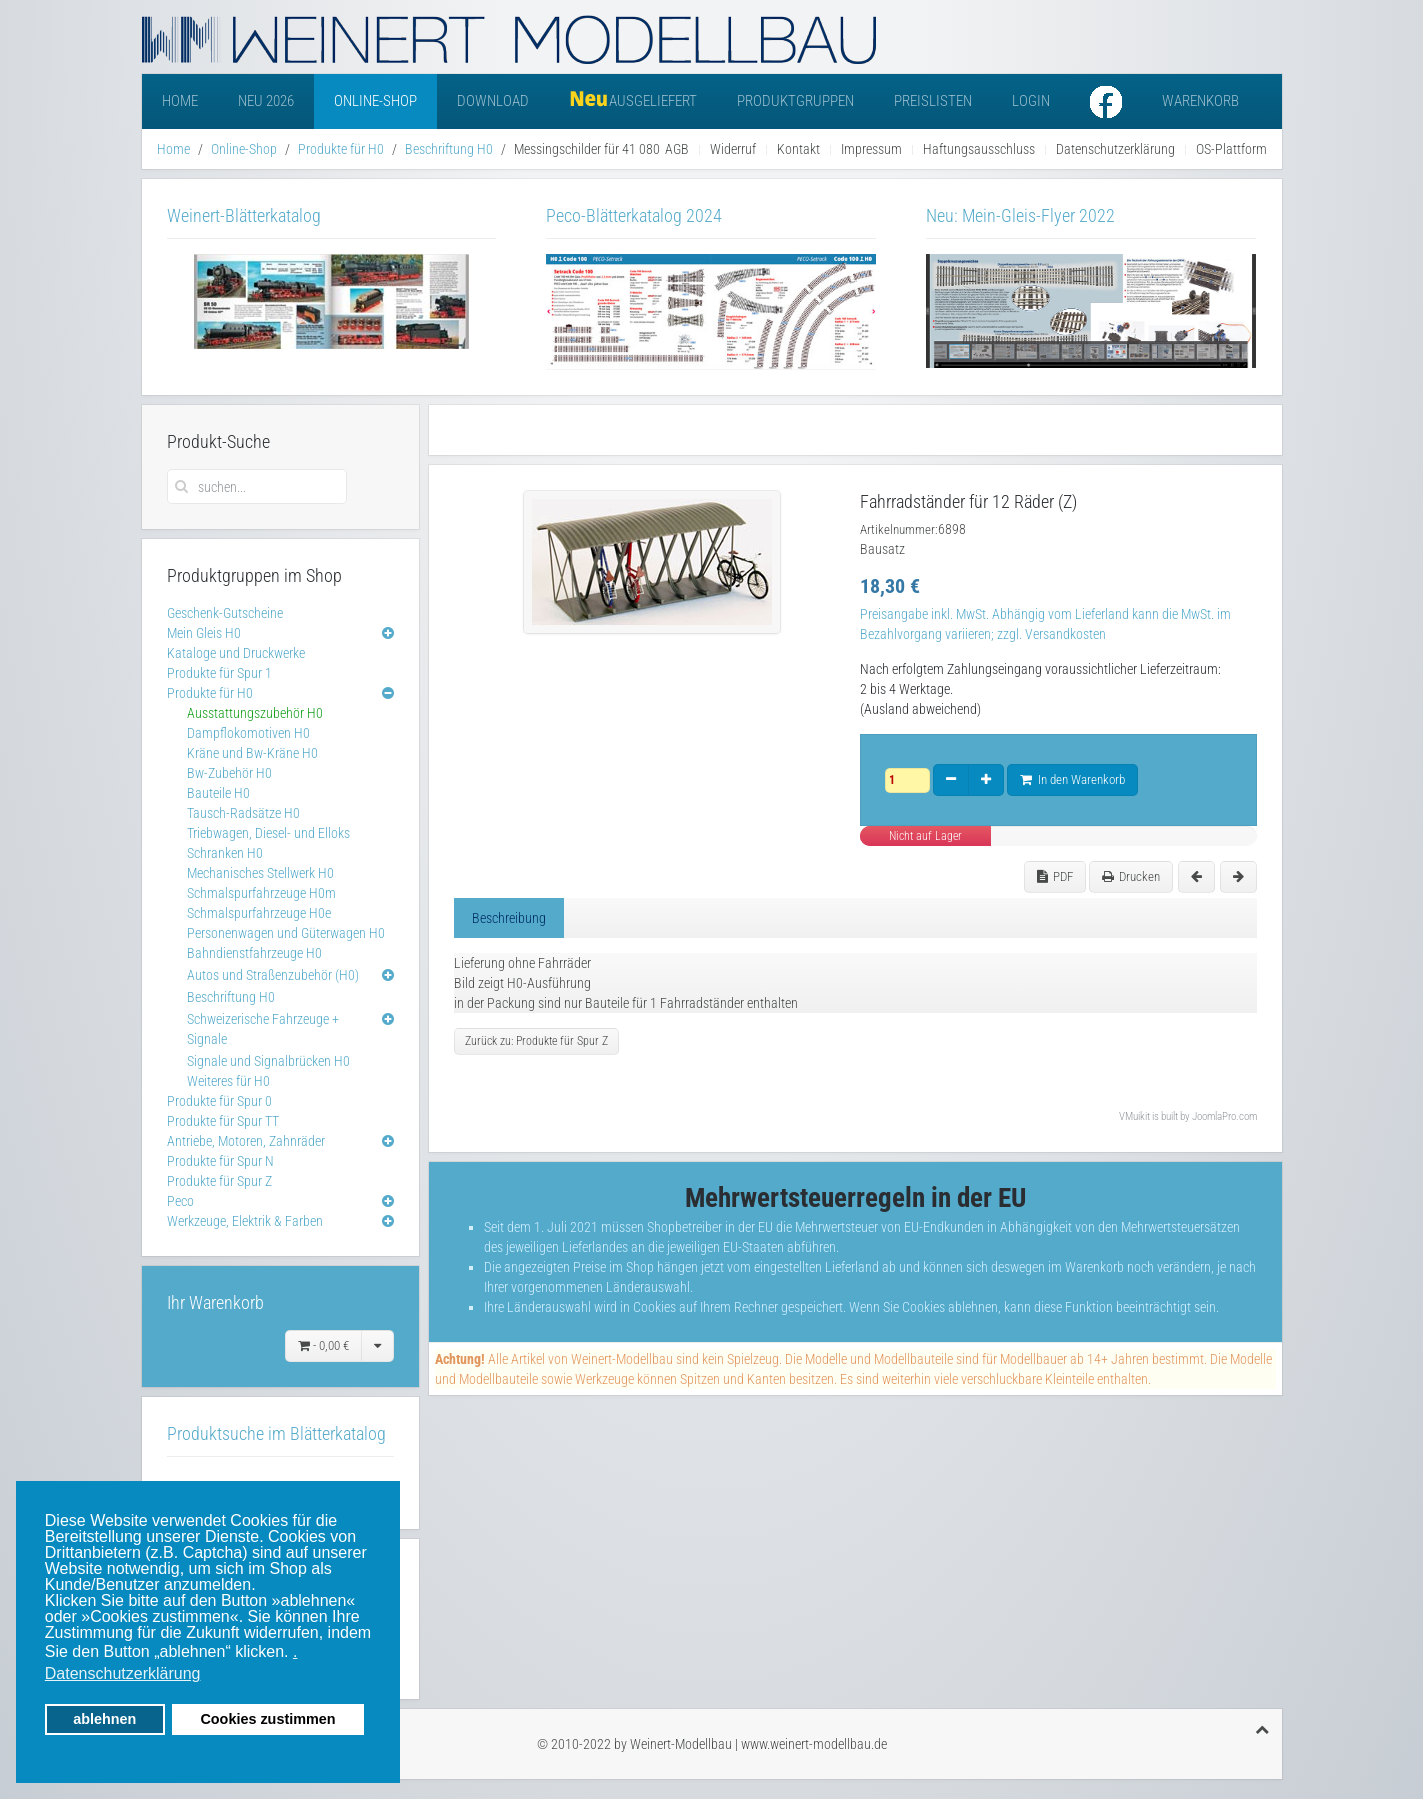  Describe the element at coordinates (1224, 1116) in the screenshot. I see `JoomlaPro.com` at that location.